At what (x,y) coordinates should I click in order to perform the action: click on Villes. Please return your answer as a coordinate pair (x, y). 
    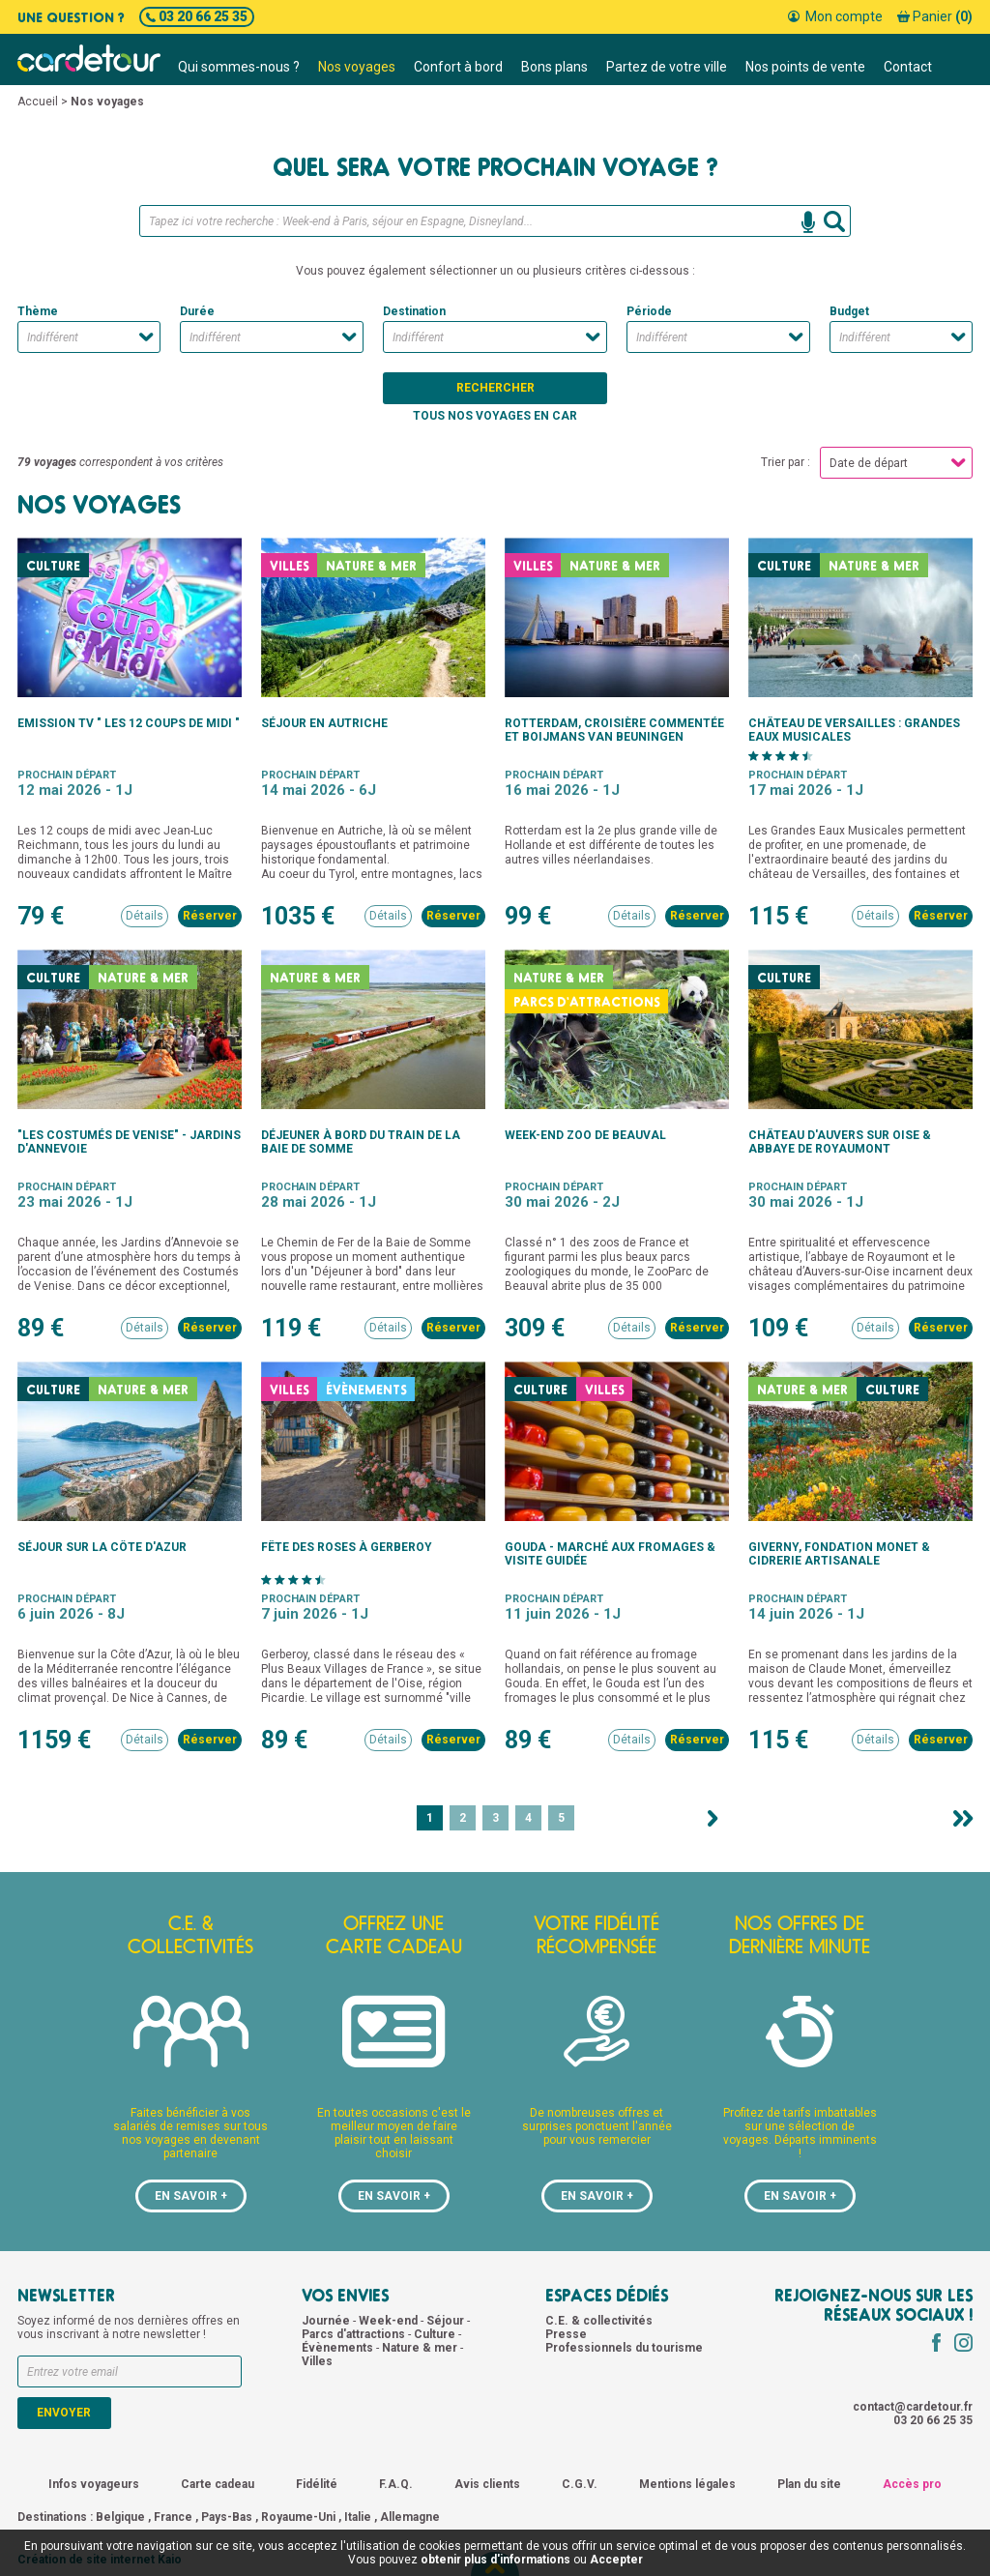
    Looking at the image, I should click on (317, 2361).